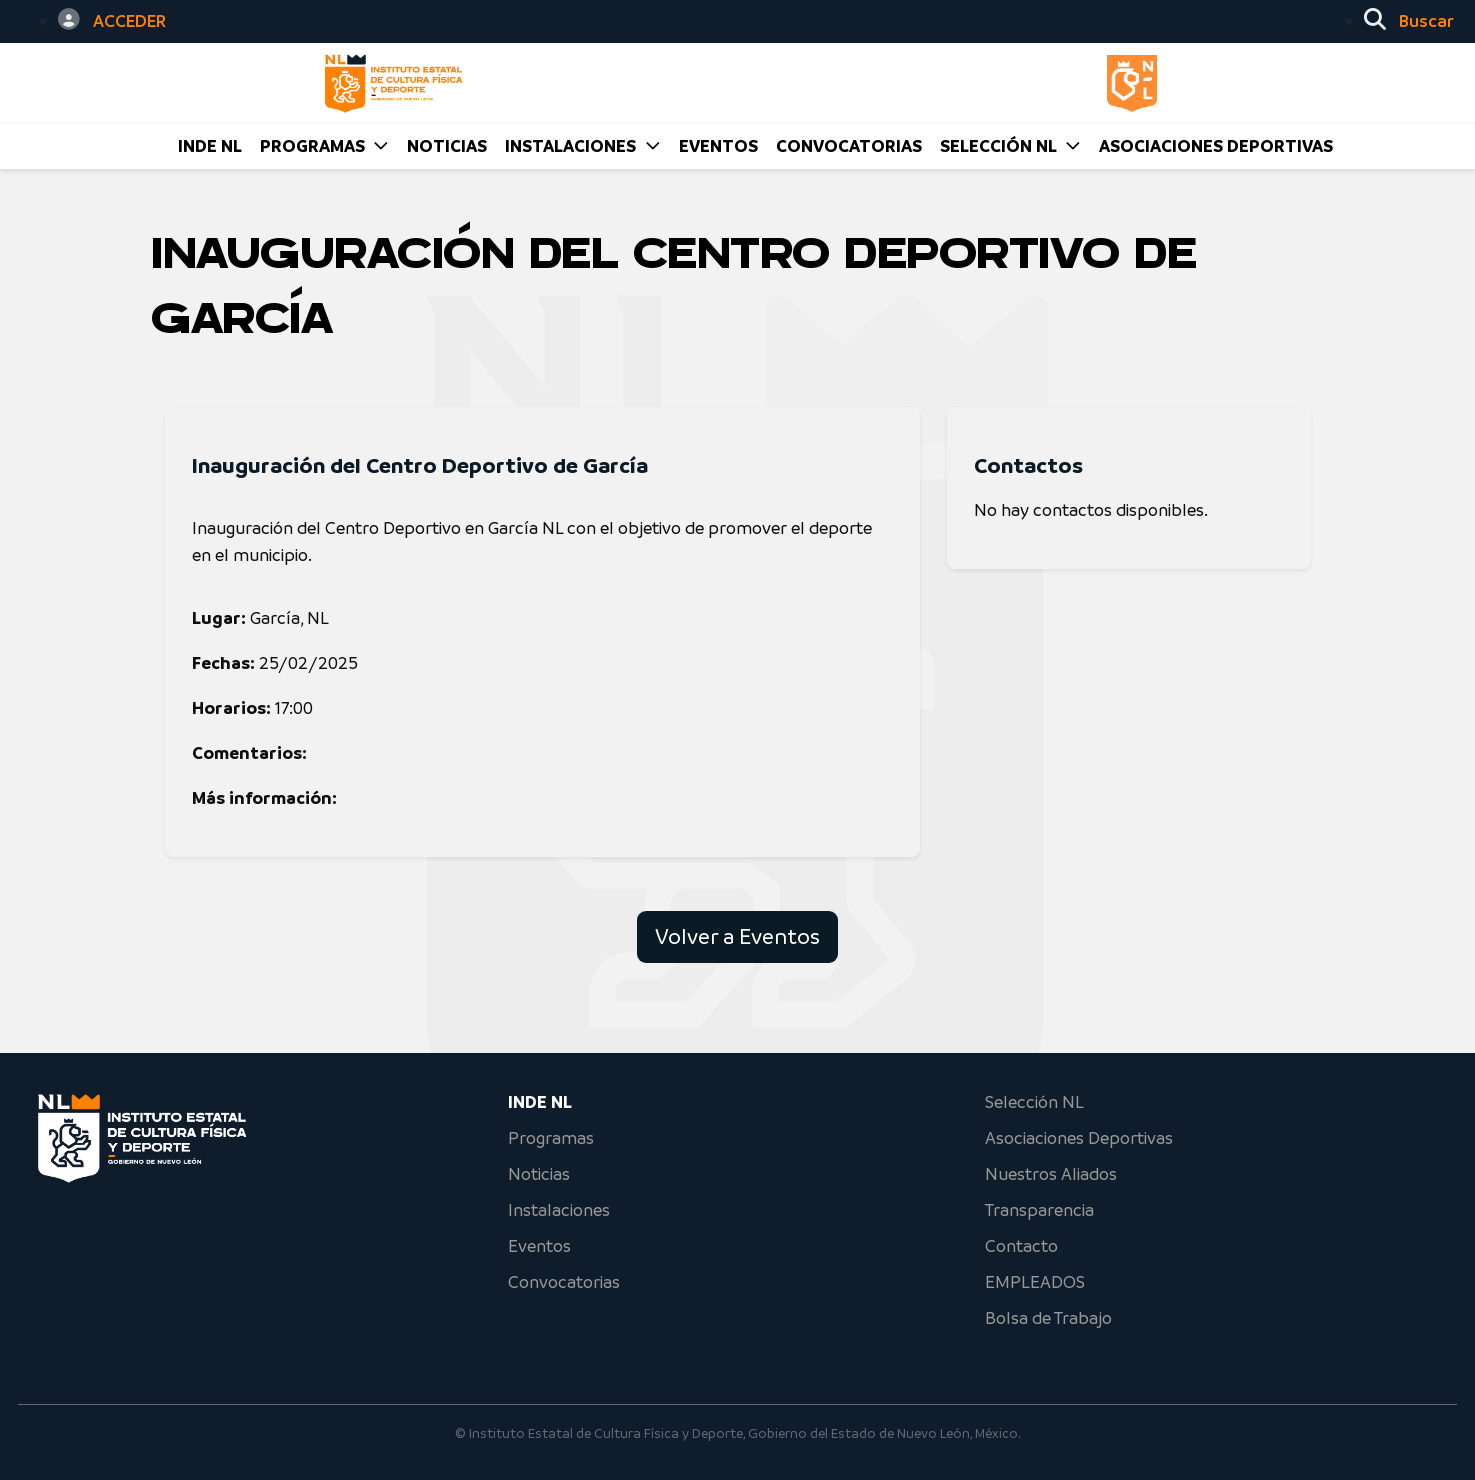 The image size is (1475, 1480). What do you see at coordinates (551, 1138) in the screenshot?
I see `Programas` at bounding box center [551, 1138].